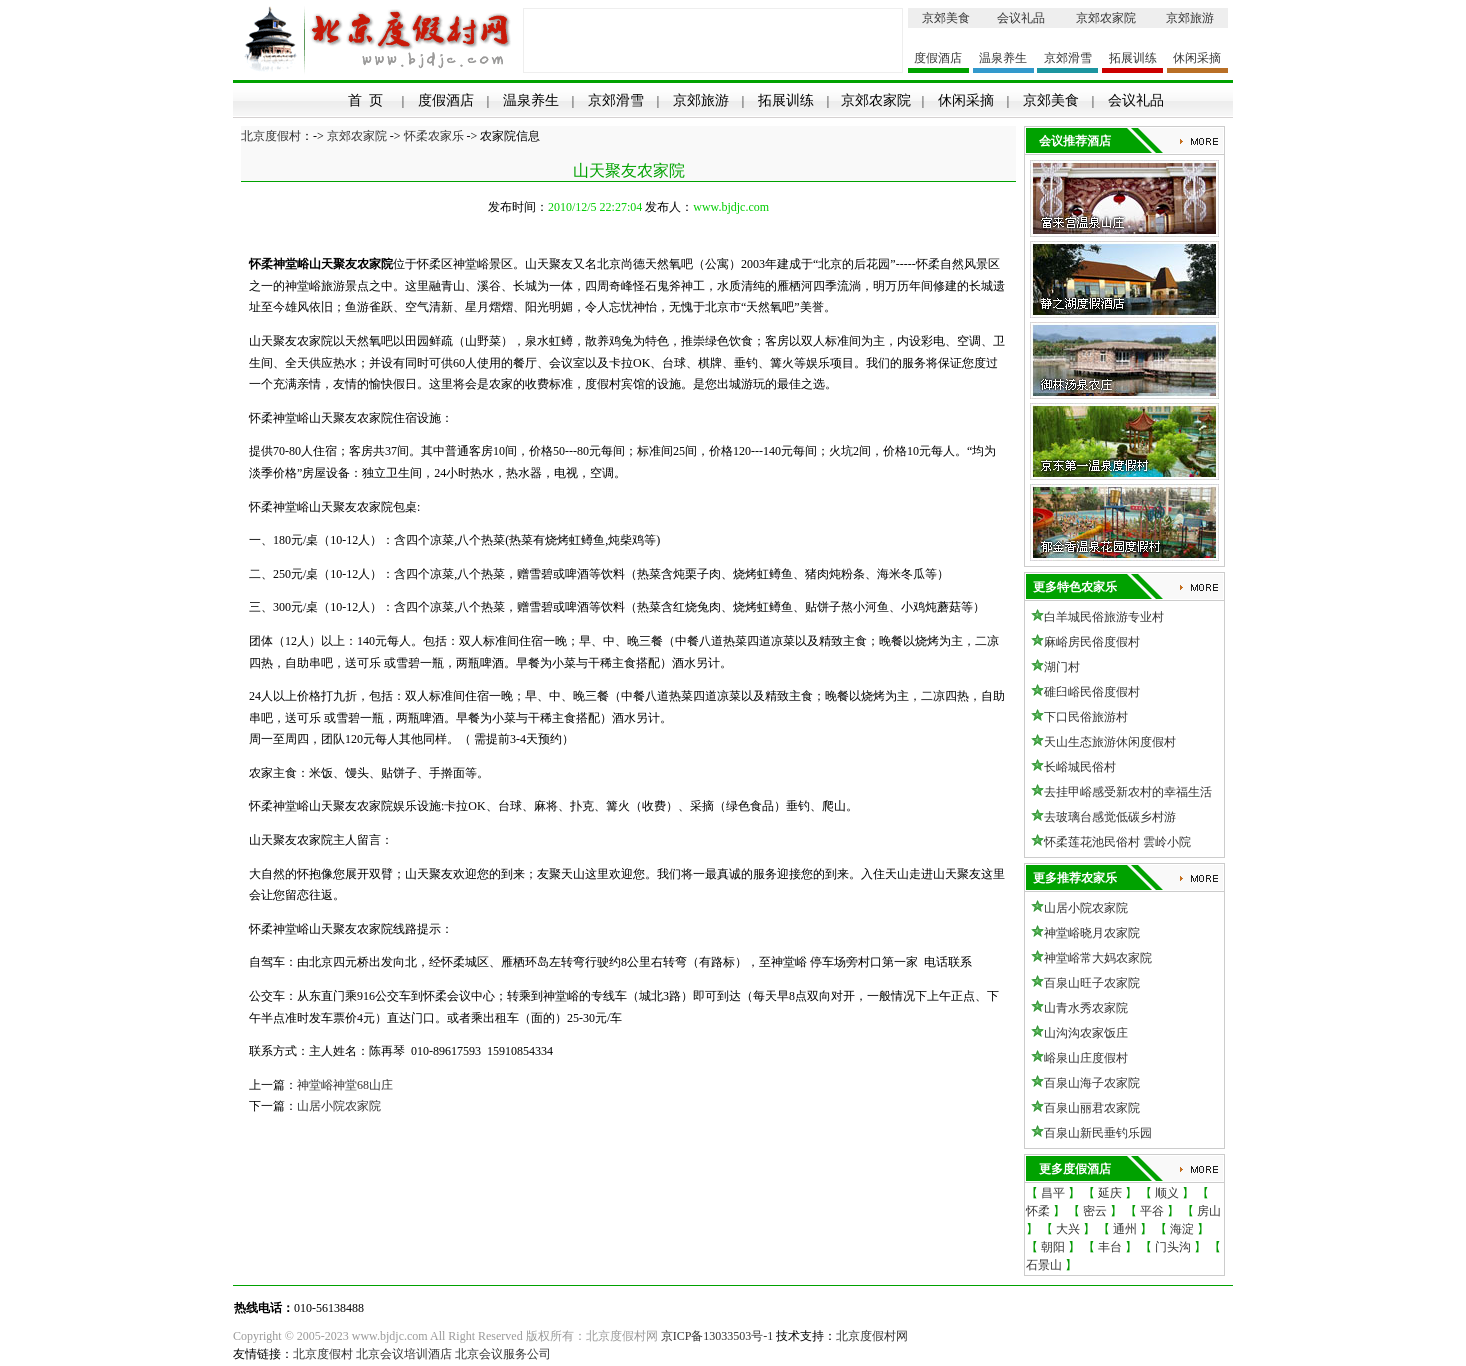 The height and width of the screenshot is (1366, 1466). What do you see at coordinates (946, 18) in the screenshot?
I see `京郊美食` at bounding box center [946, 18].